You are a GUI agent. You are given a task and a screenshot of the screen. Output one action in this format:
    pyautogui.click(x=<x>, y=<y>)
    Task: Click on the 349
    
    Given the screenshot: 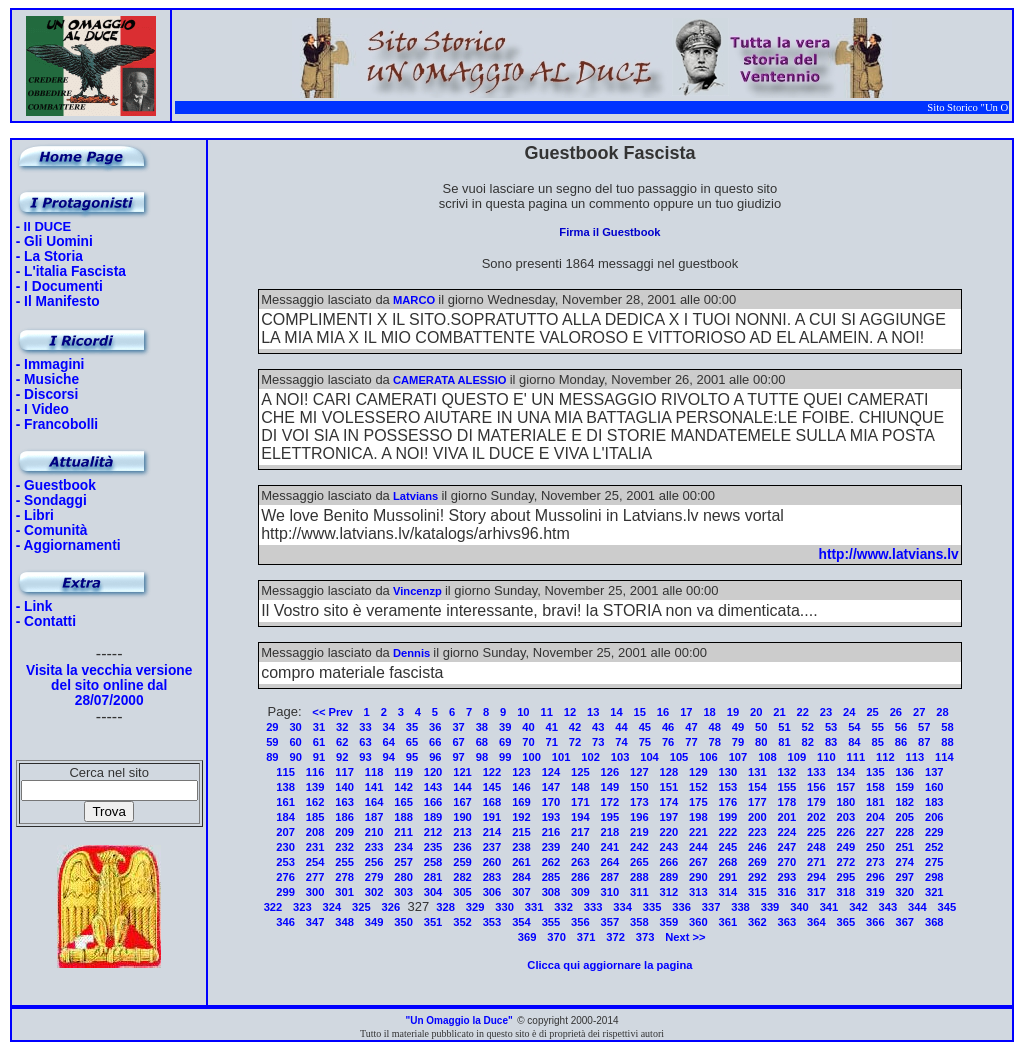 What is the action you would take?
    pyautogui.click(x=374, y=922)
    